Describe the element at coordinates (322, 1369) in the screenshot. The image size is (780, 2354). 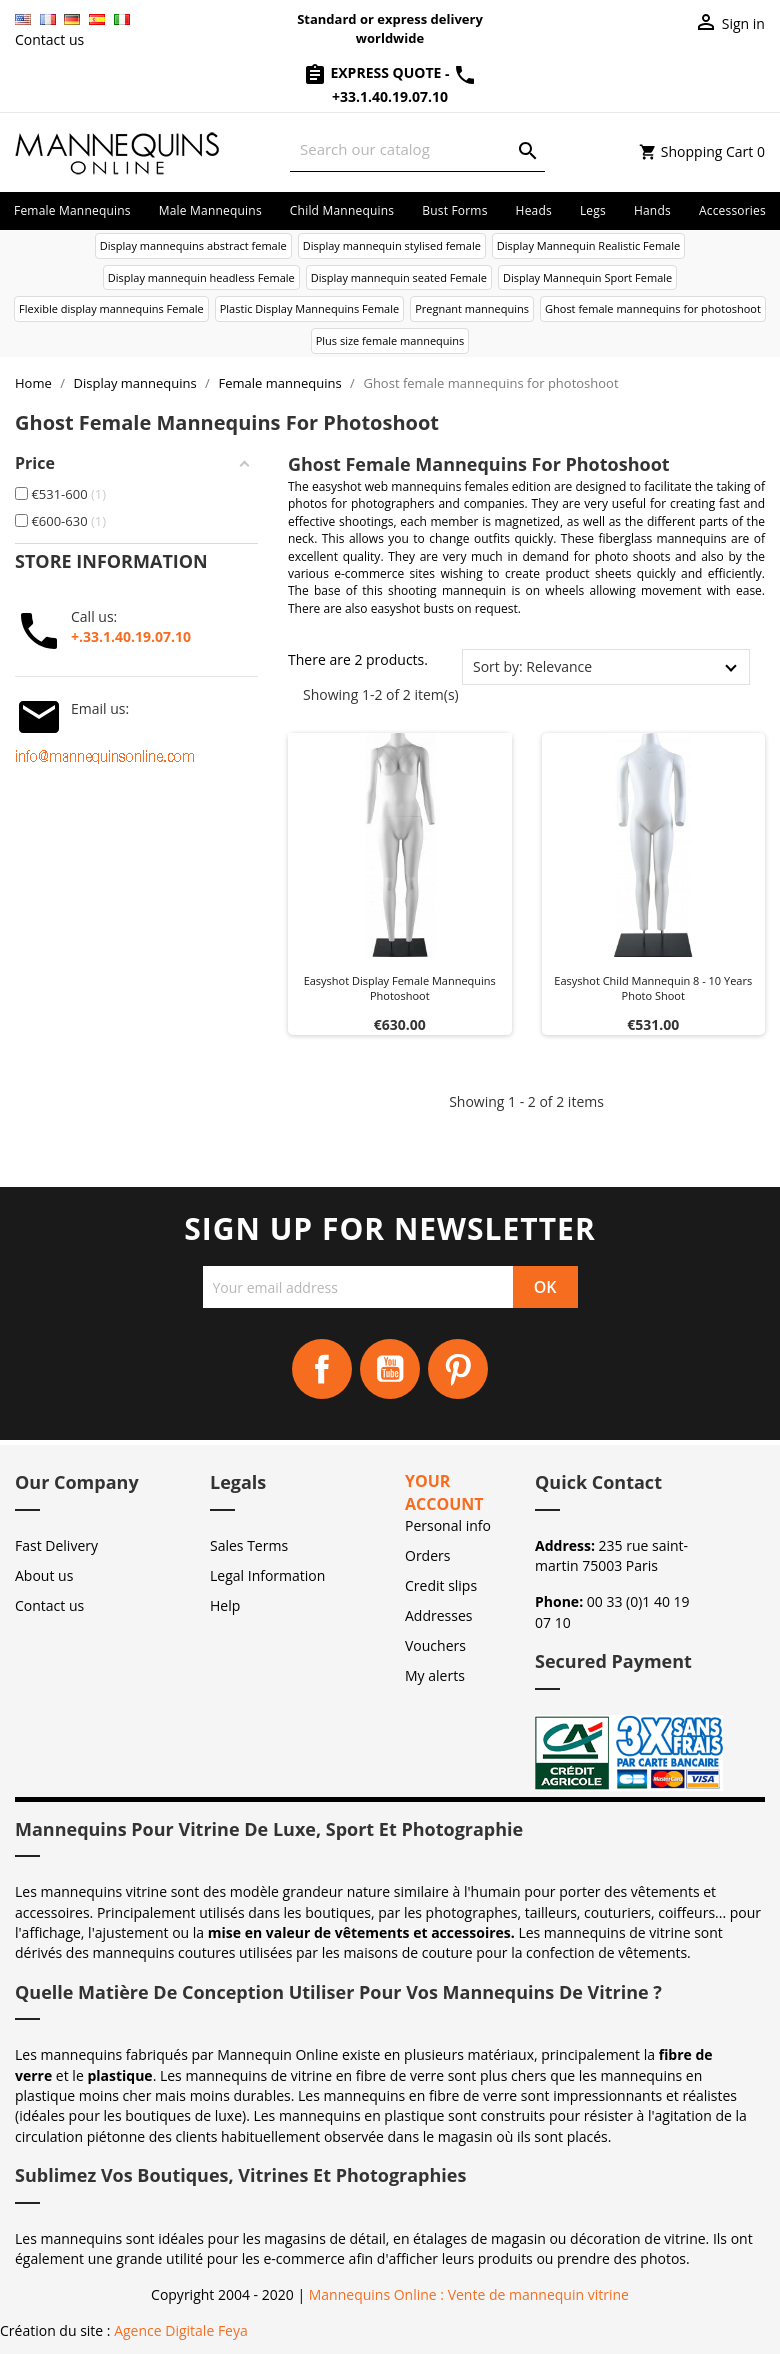
I see `Facebook` at that location.